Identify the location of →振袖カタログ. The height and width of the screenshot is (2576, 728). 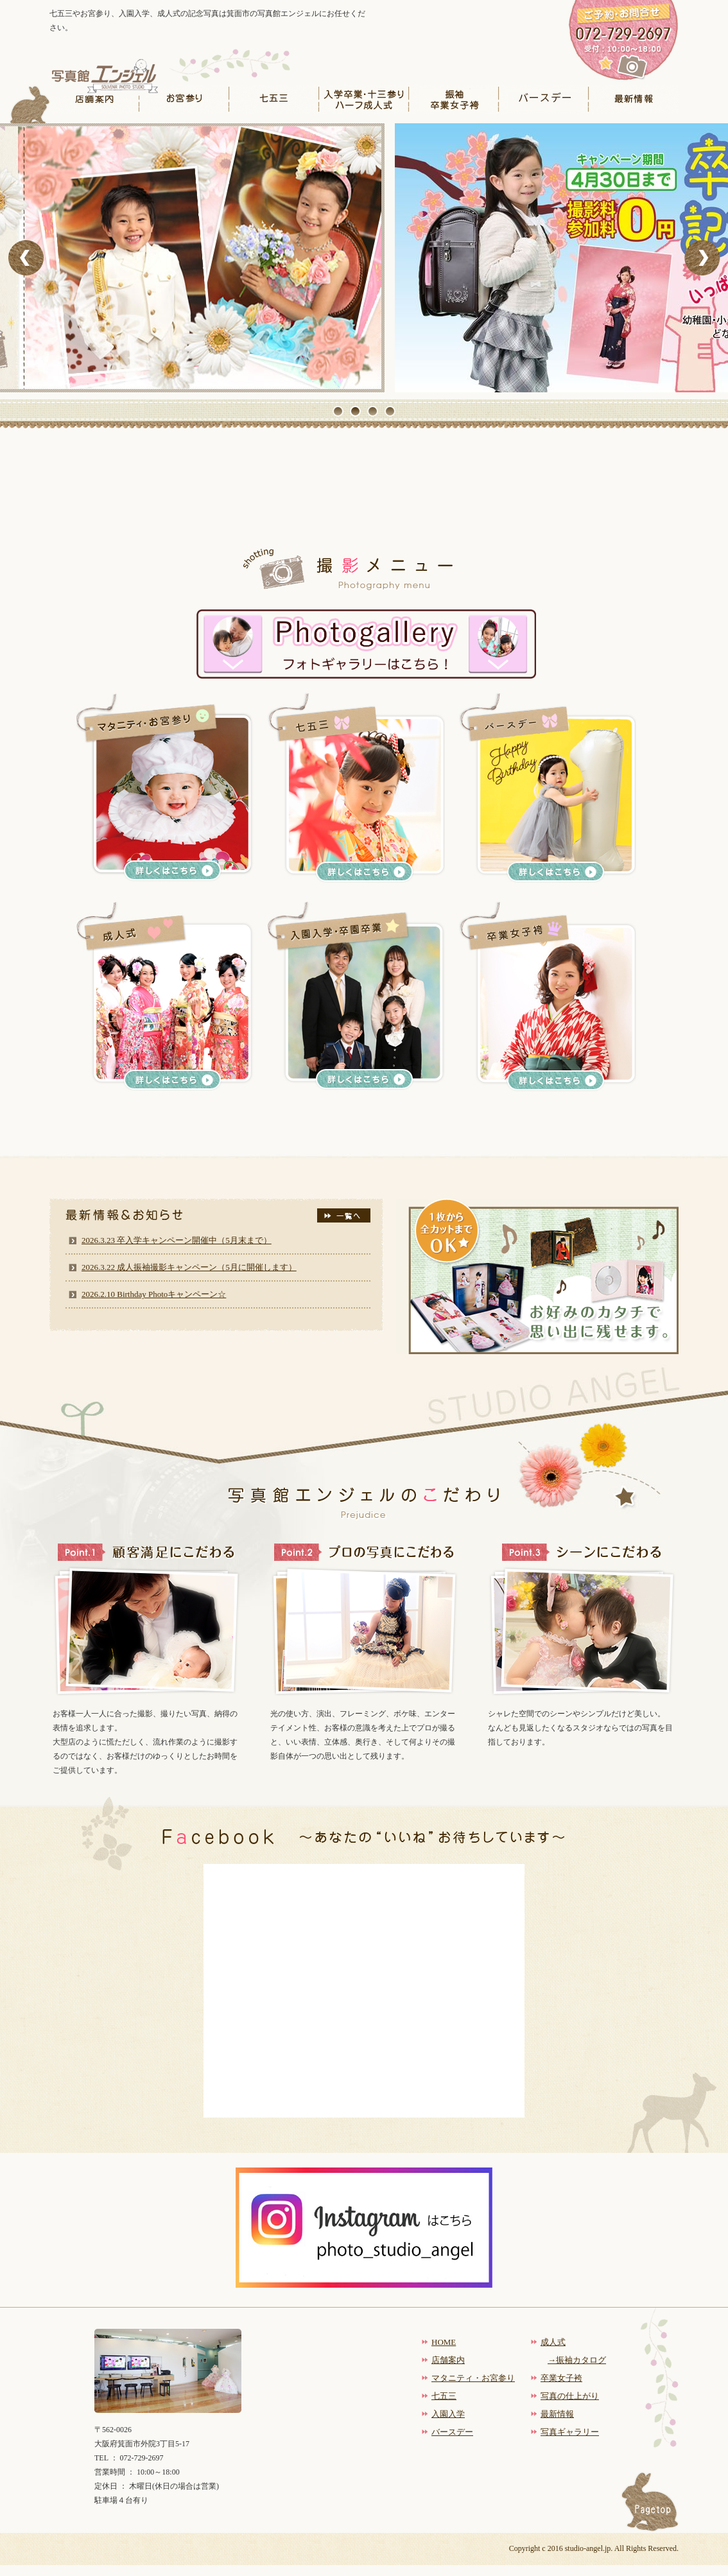
(577, 2360).